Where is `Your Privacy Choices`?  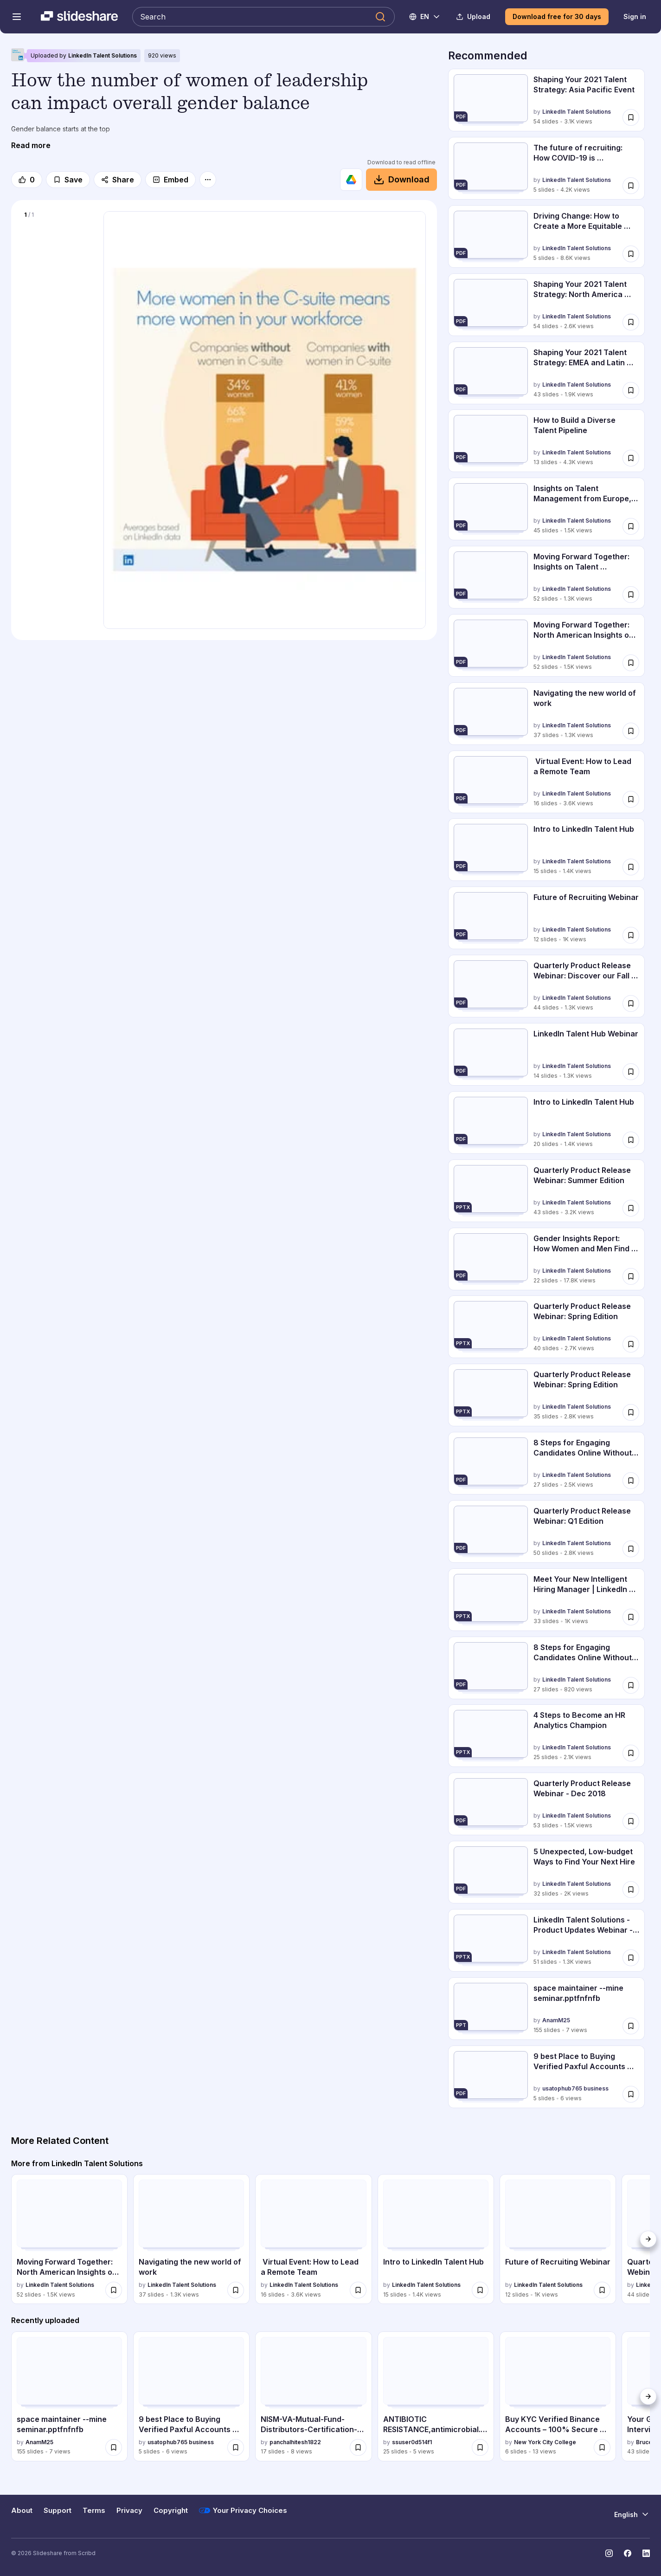 Your Privacy Choices is located at coordinates (243, 2510).